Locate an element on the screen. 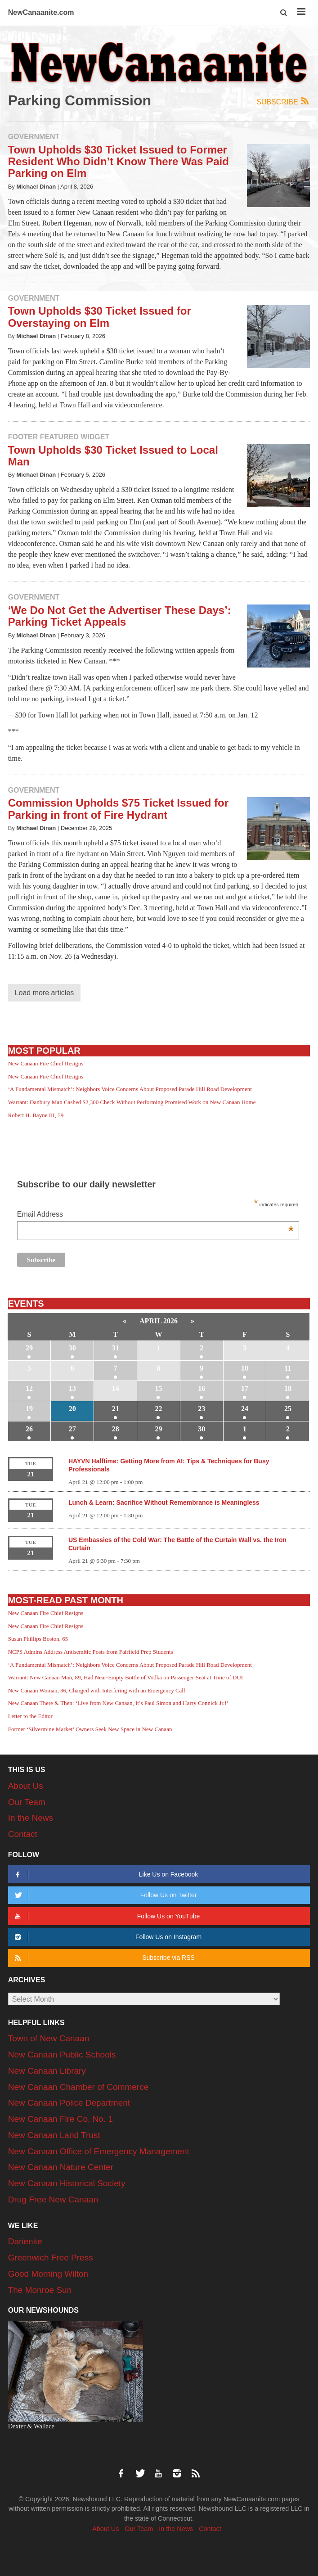 This screenshot has width=318, height=2576. The Monroe Sun is located at coordinates (40, 2290).